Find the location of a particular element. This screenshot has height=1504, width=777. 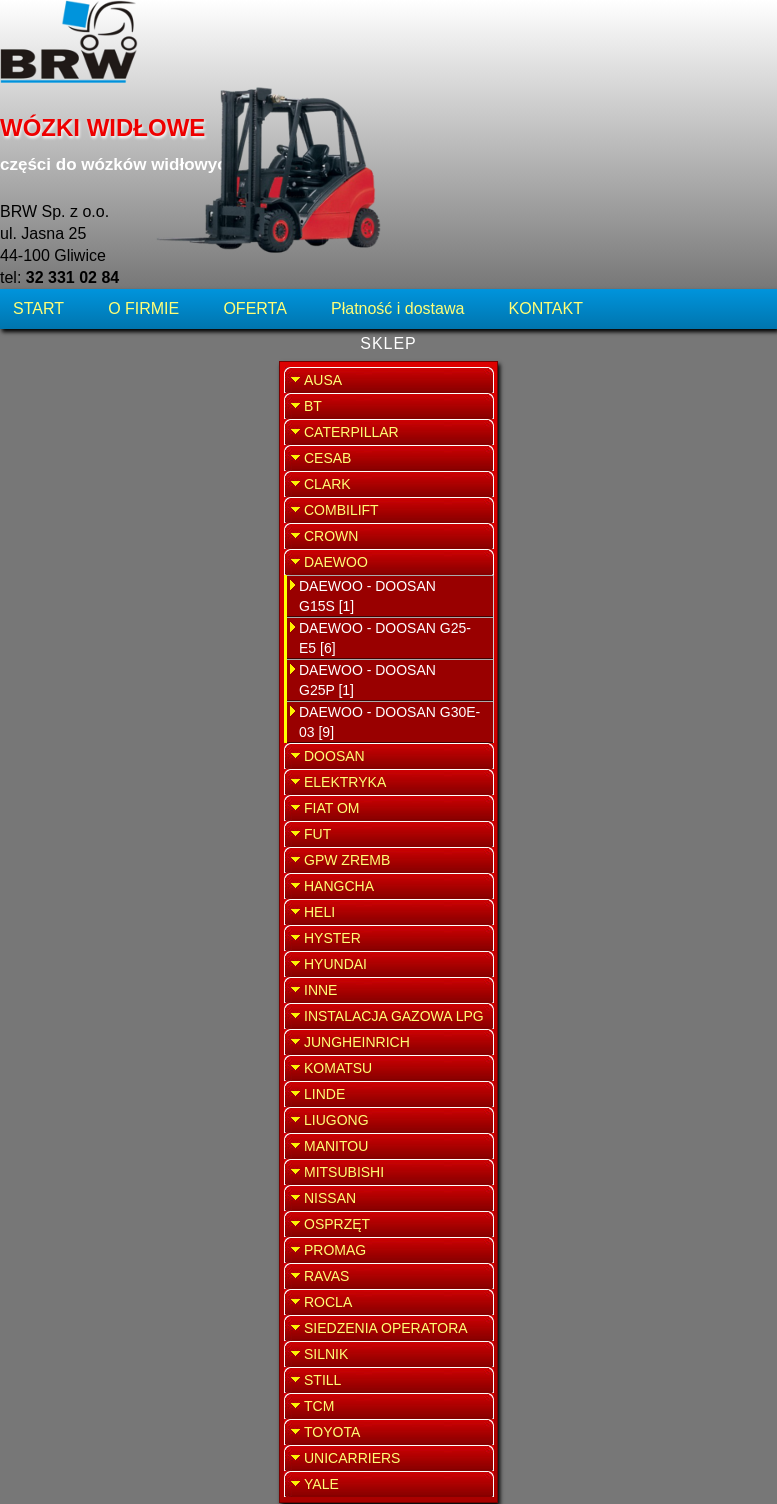

Uszczelniacze Daewoo G30E-03 is located at coordinates (392, 1375).